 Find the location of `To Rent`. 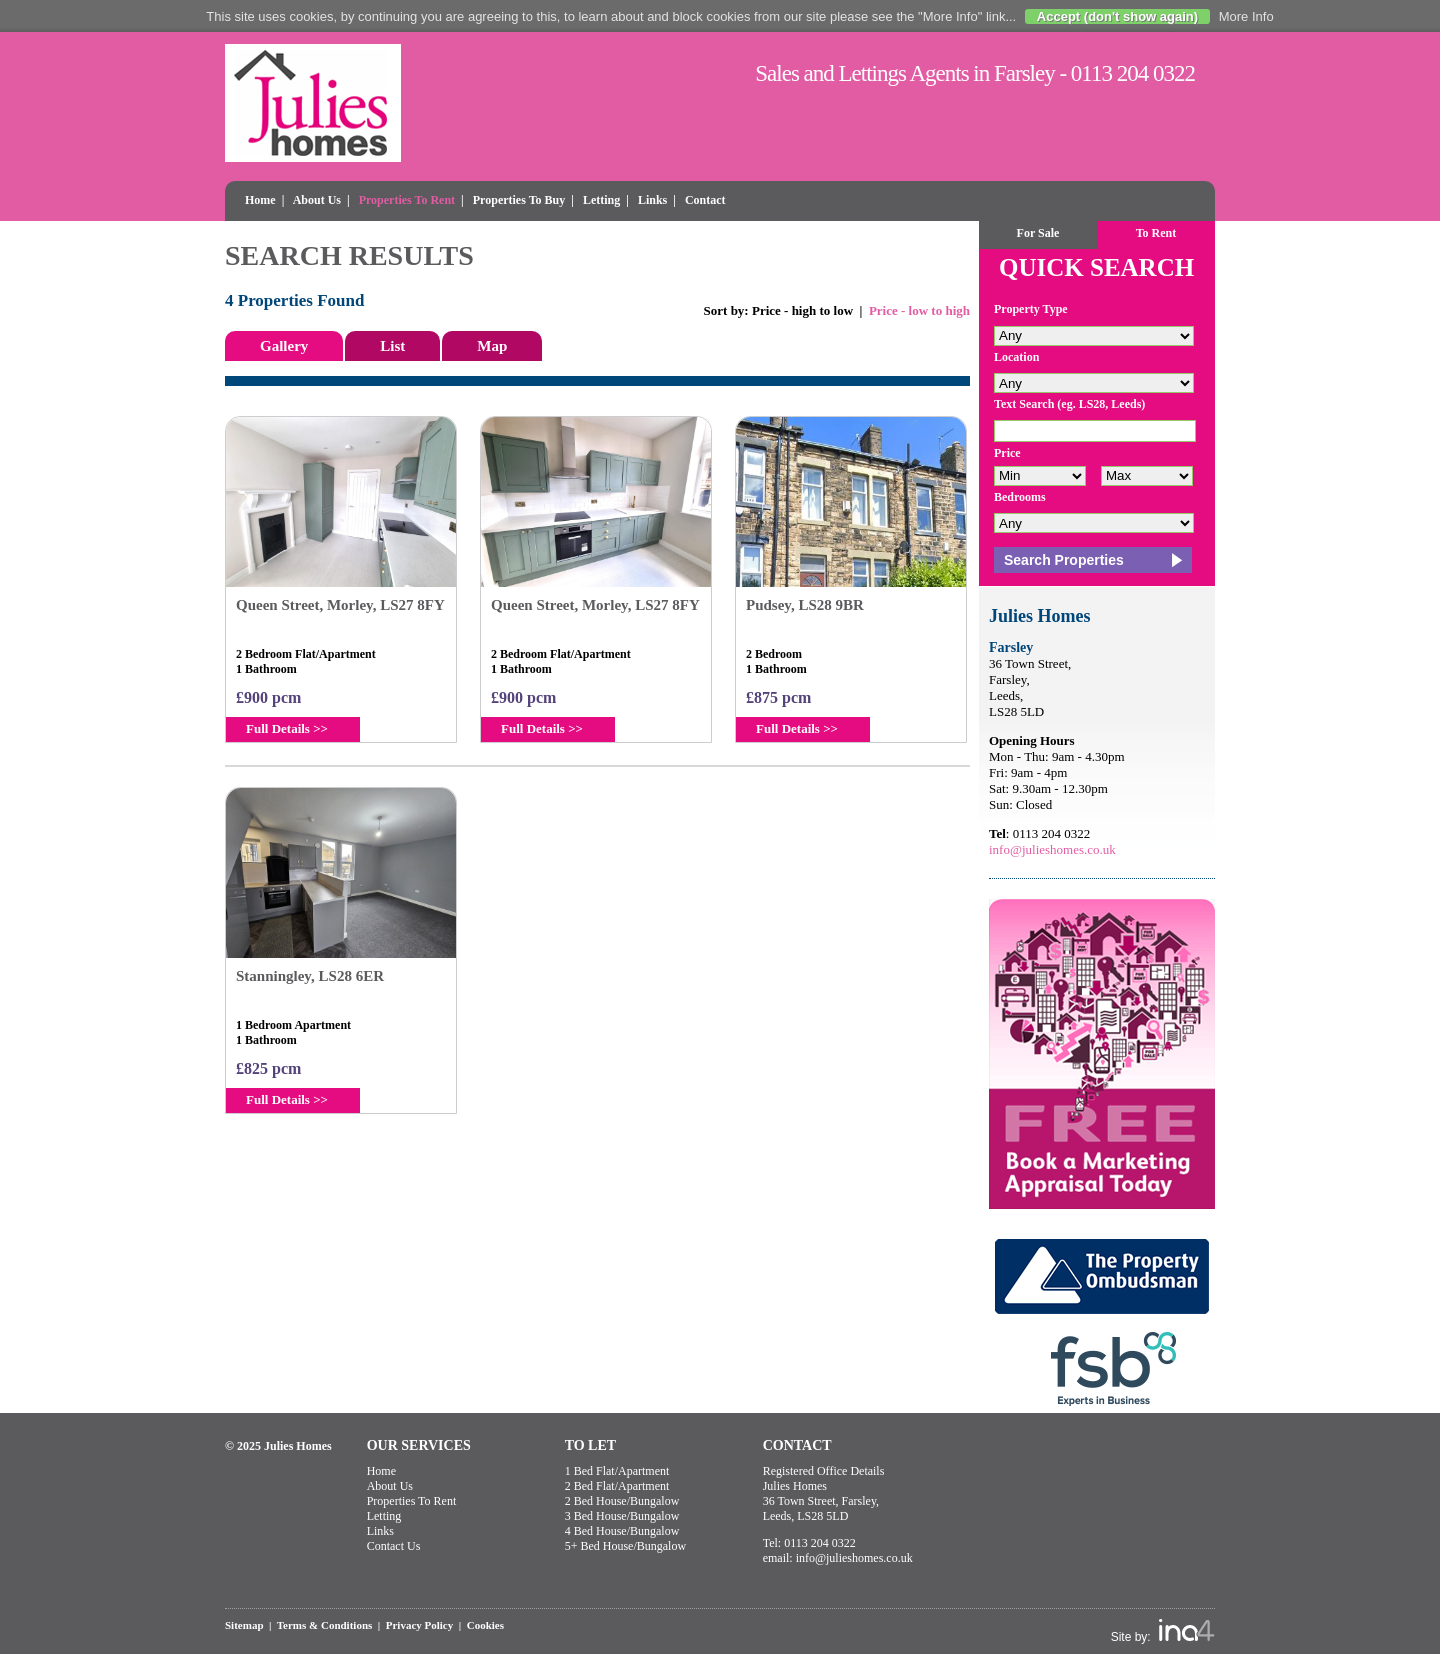

To Rent is located at coordinates (1156, 233).